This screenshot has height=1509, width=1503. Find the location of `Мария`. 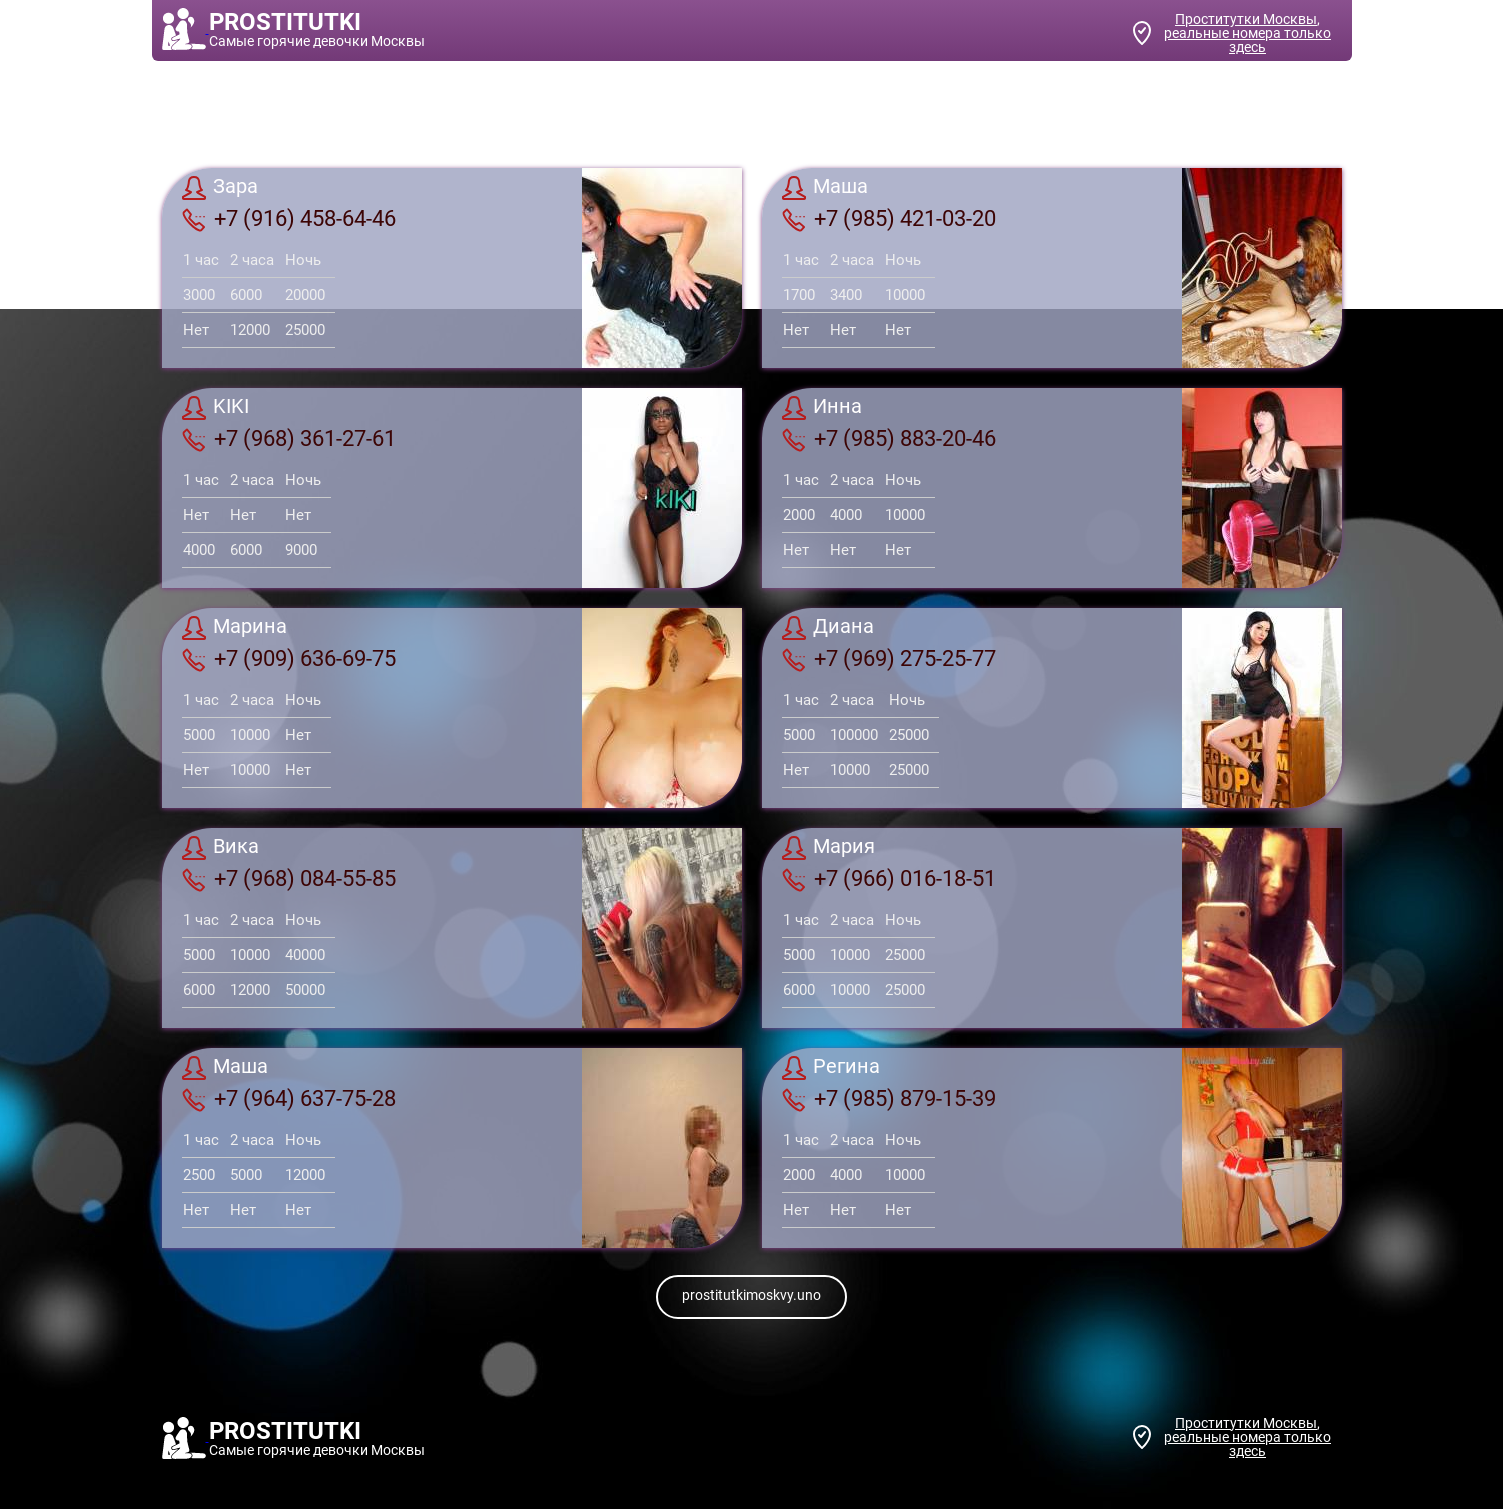

Мария is located at coordinates (828, 848).